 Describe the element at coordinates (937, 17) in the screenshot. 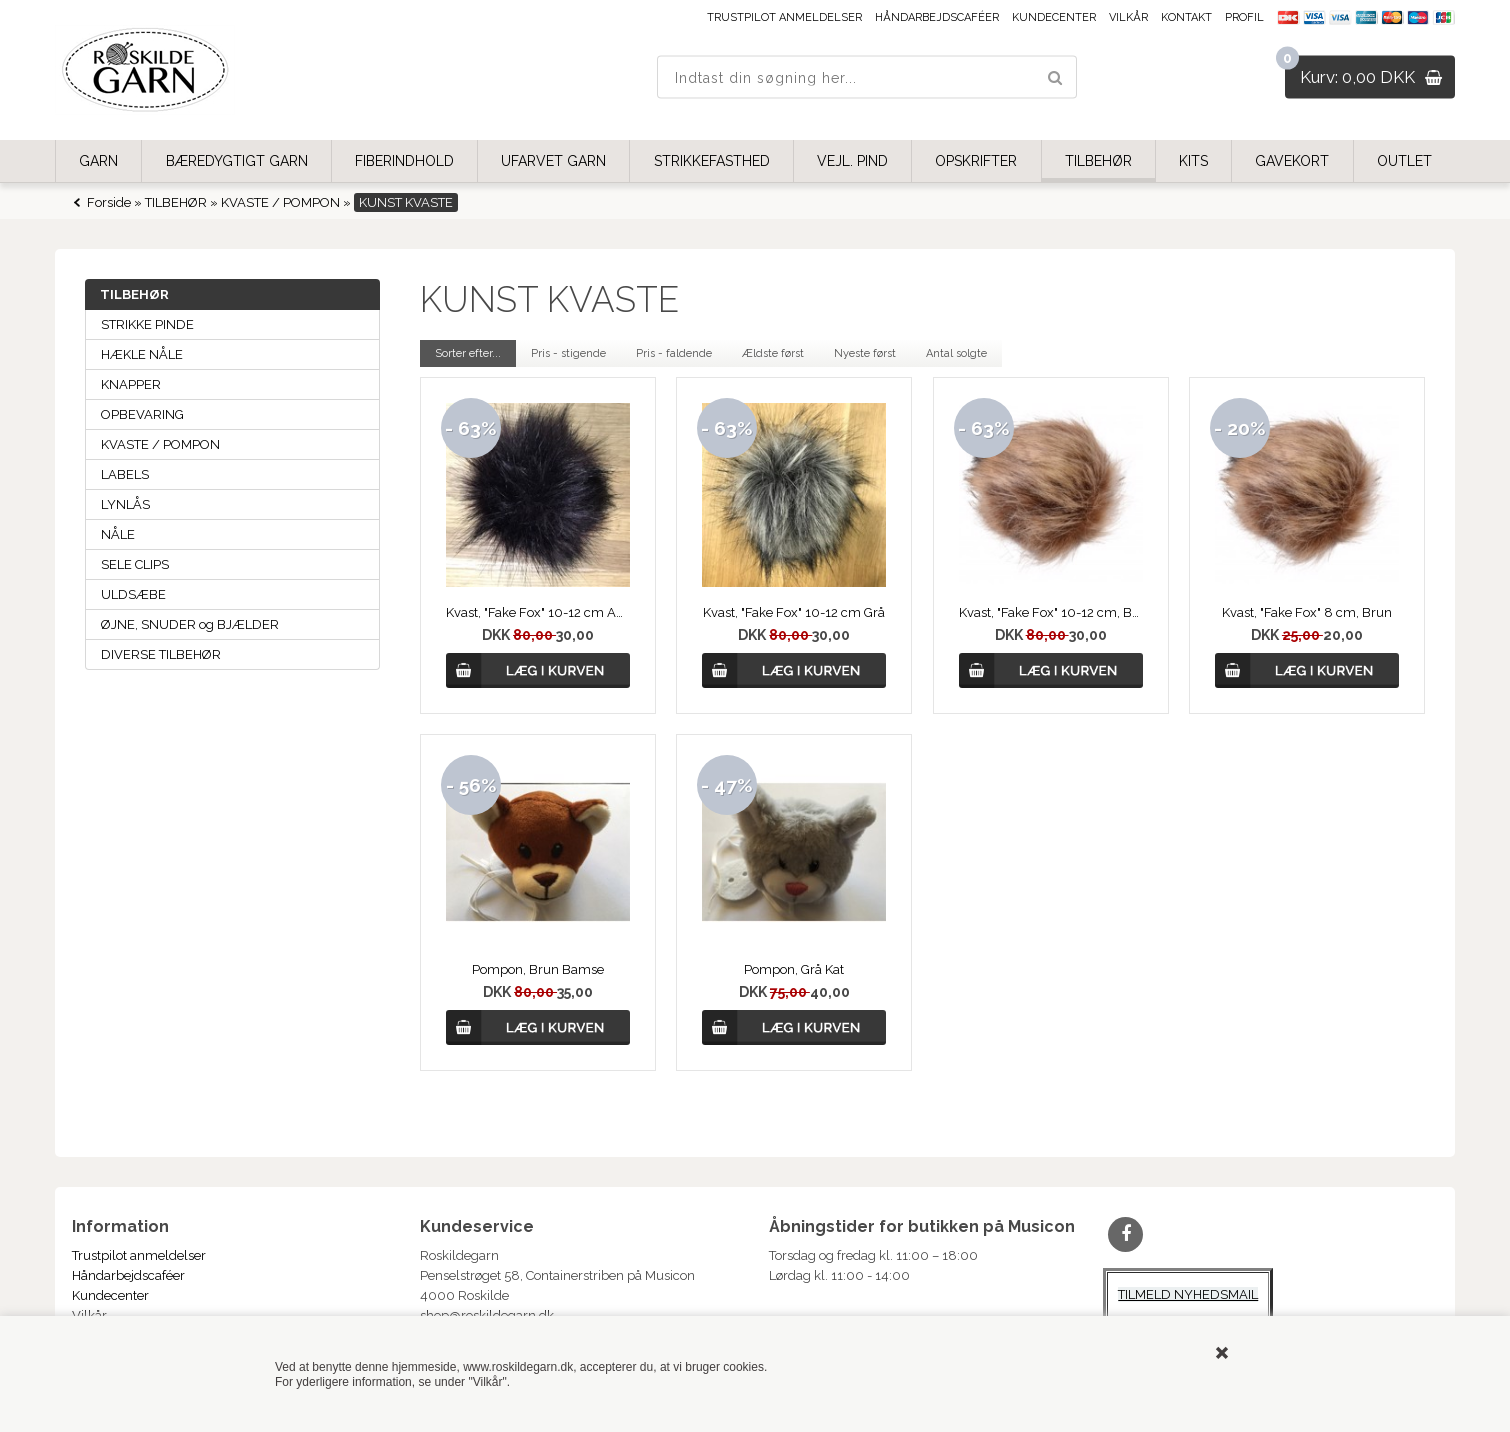

I see `Håndarbejdscaféer` at that location.